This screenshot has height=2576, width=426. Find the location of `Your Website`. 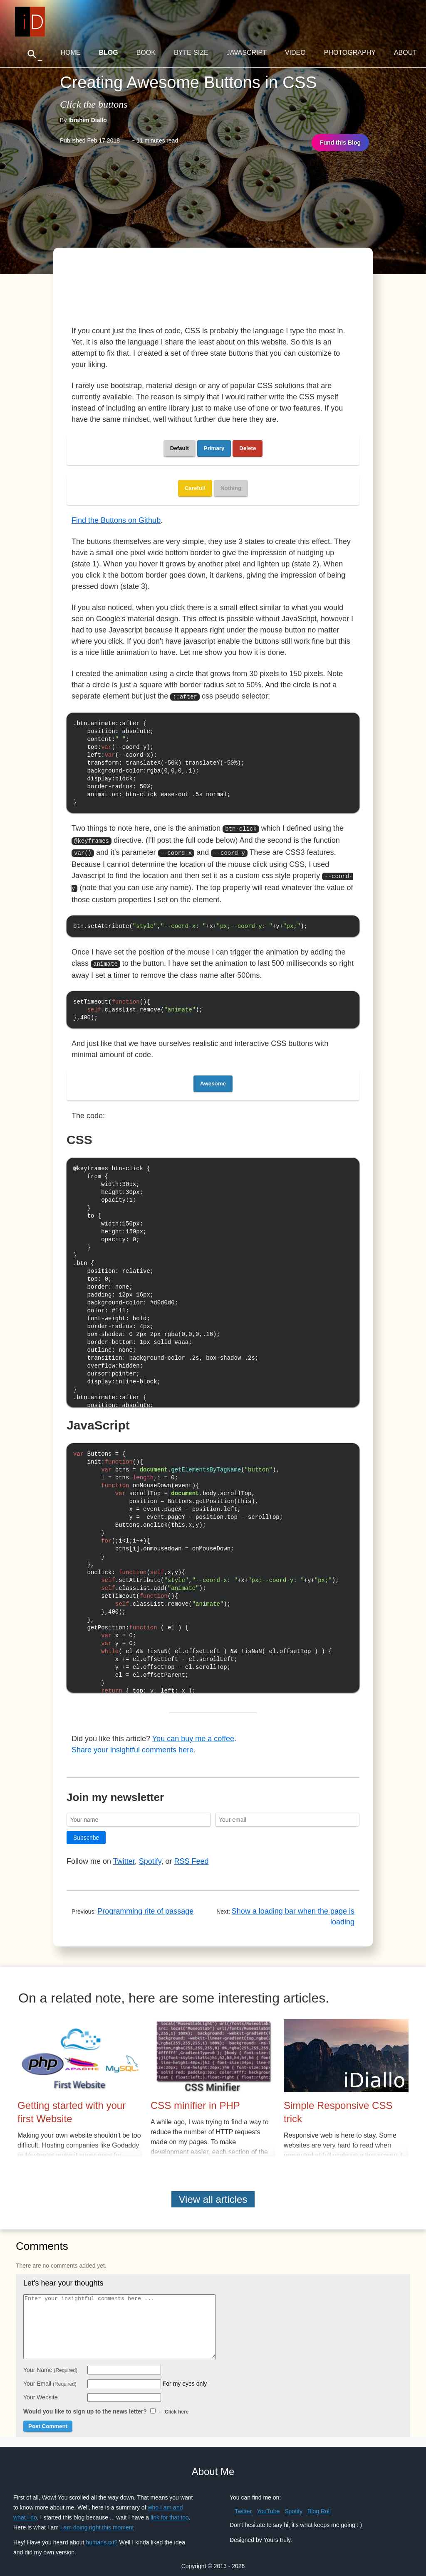

Your Website is located at coordinates (40, 2385).